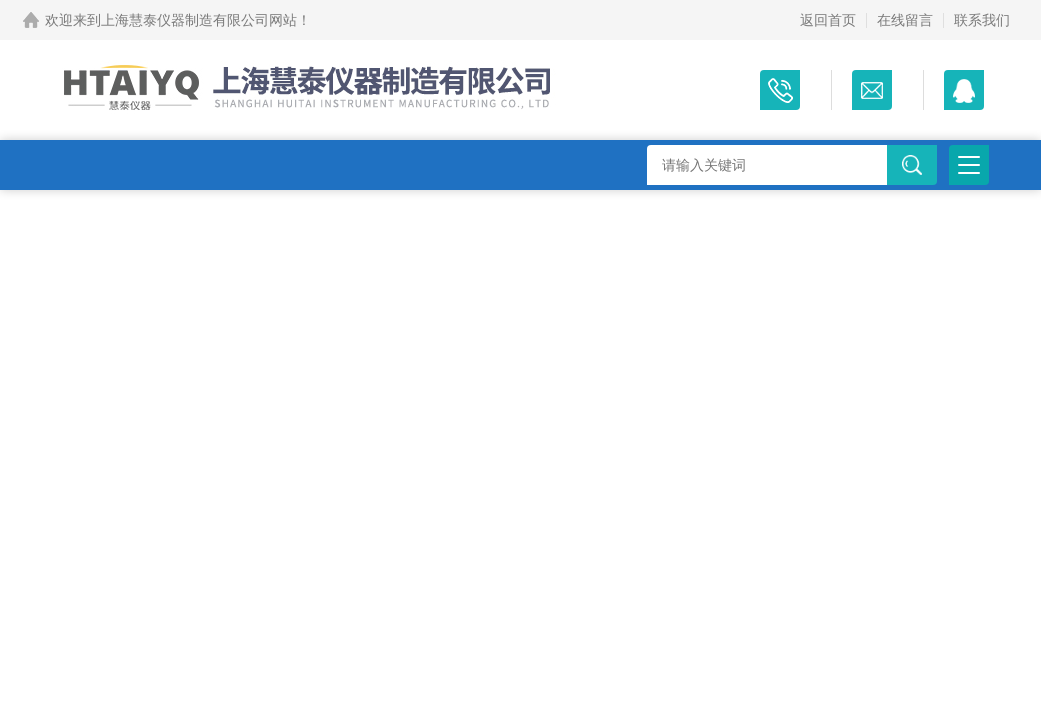  What do you see at coordinates (905, 20) in the screenshot?
I see `在线留言` at bounding box center [905, 20].